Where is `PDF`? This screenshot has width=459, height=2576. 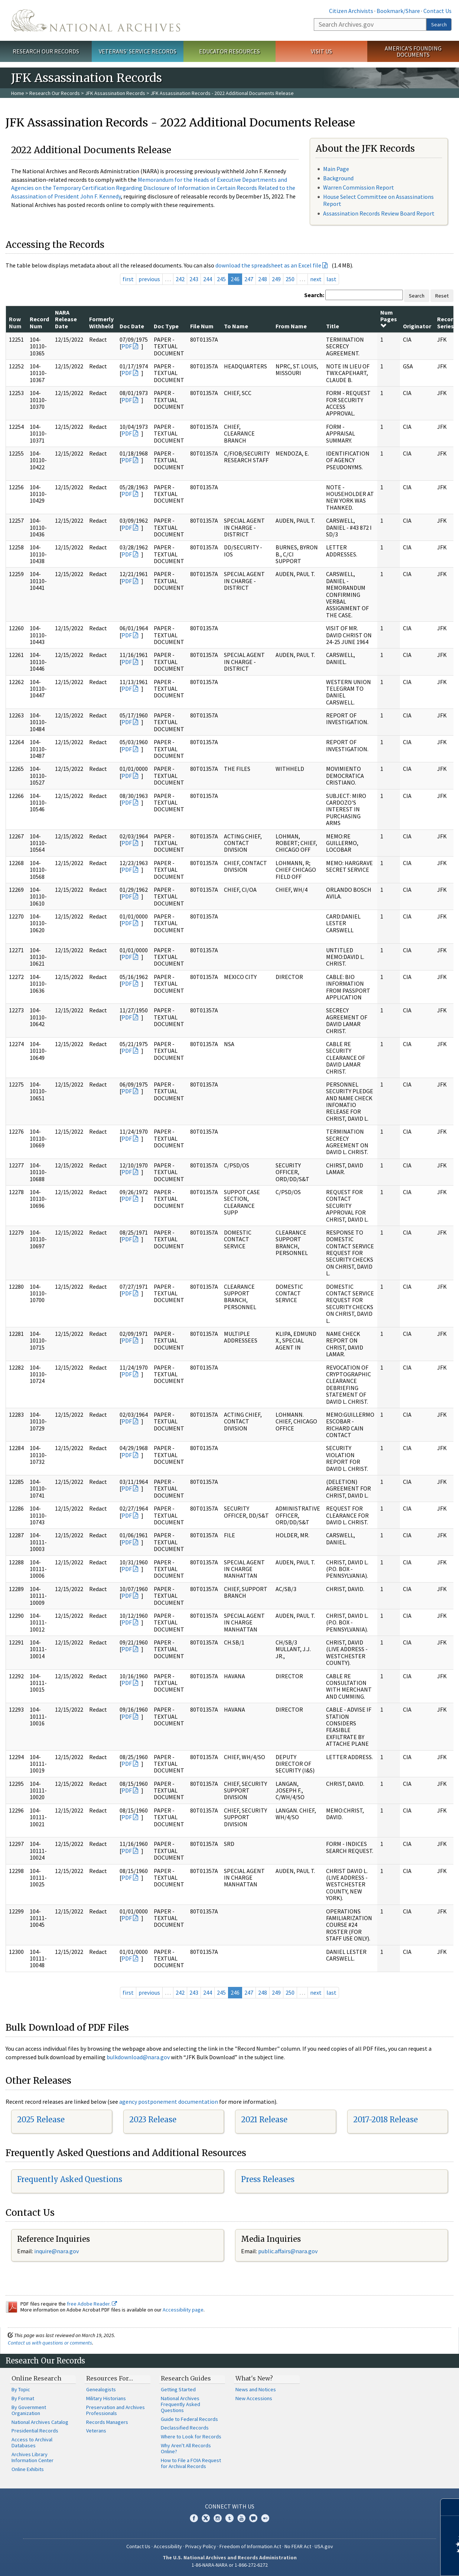
PDF is located at coordinates (126, 346).